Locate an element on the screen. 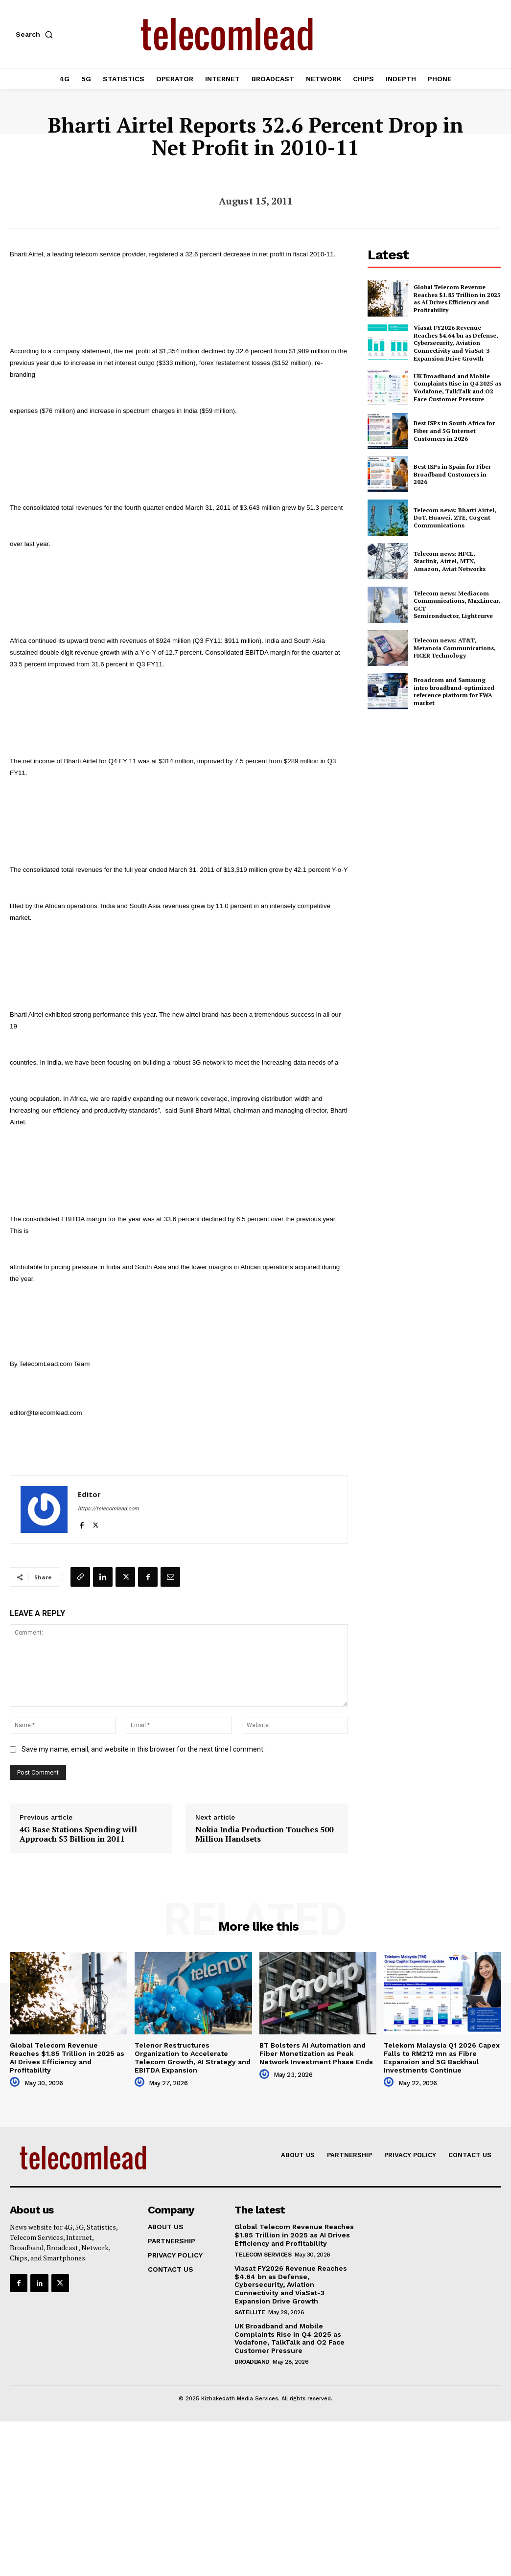 This screenshot has height=2576, width=511. UK Broadband and Mobile Complaints Rise in Q4 2025 as Vodafone, TalkTalk and O2 Face Customer Pressure is located at coordinates (457, 387).